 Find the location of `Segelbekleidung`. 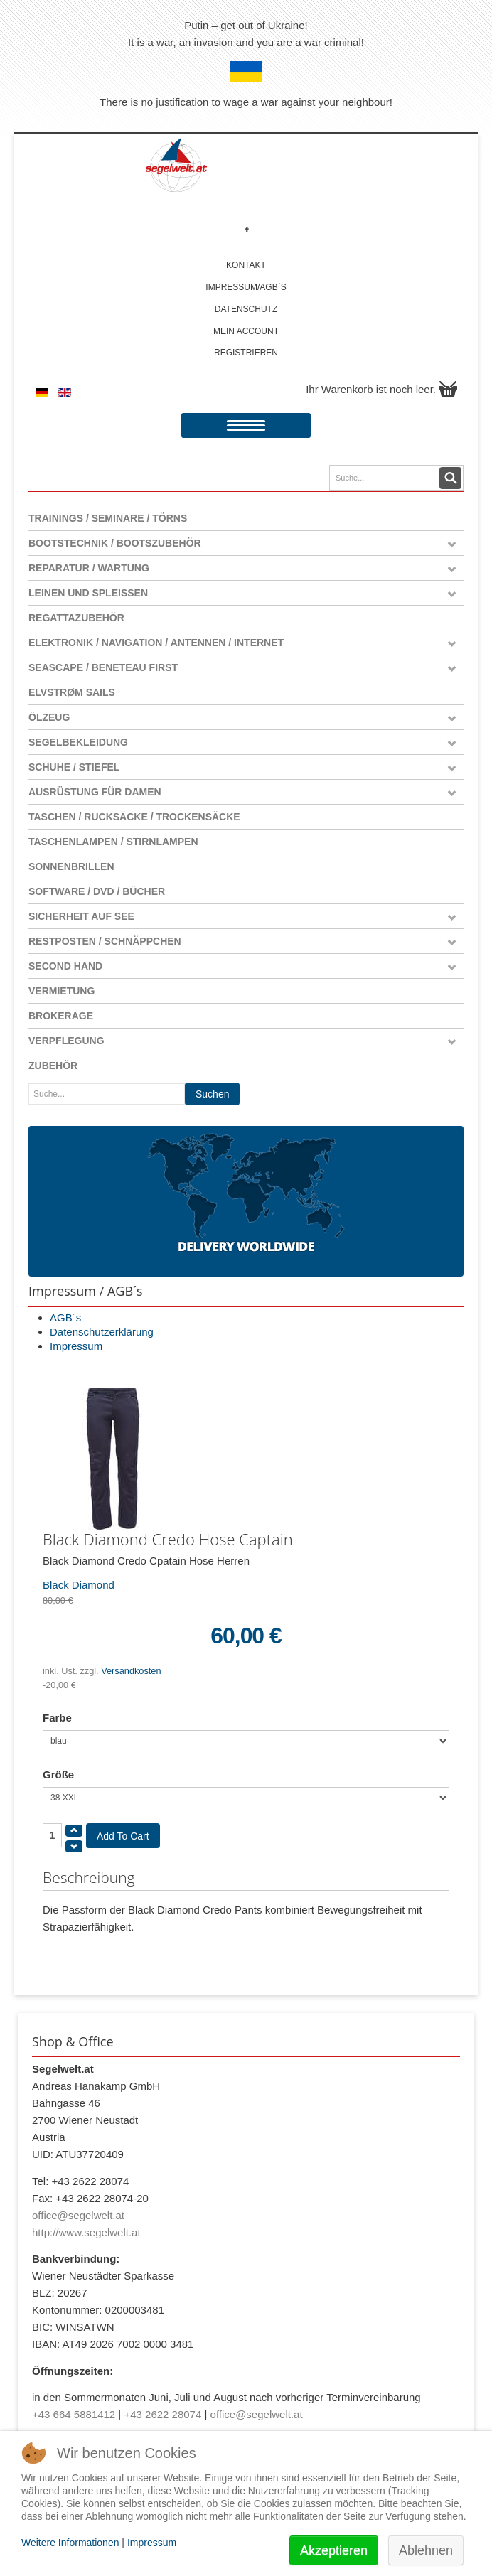

Segelbekleidung is located at coordinates (78, 742).